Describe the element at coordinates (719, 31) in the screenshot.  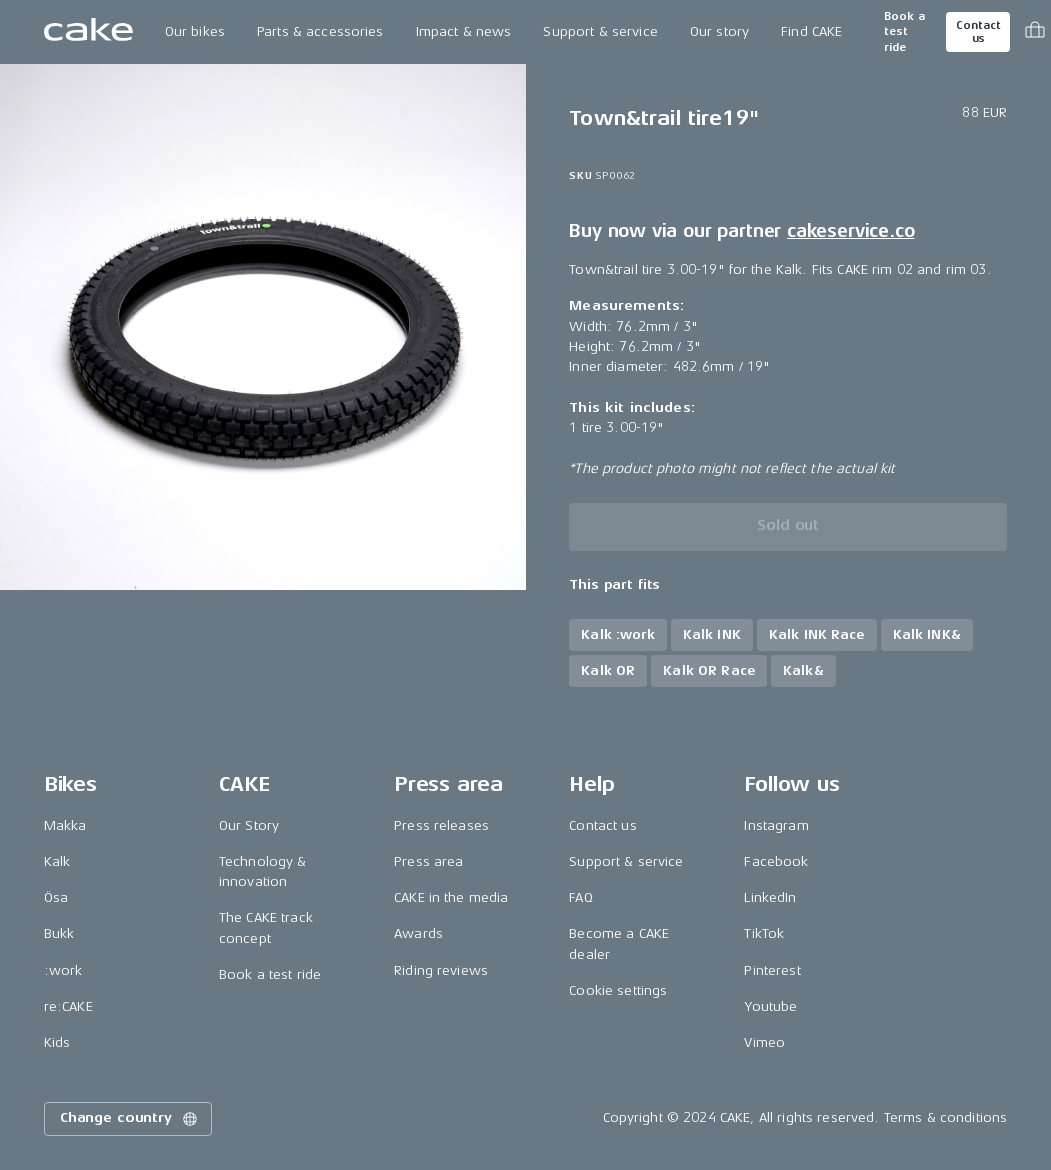
I see `Our story` at that location.